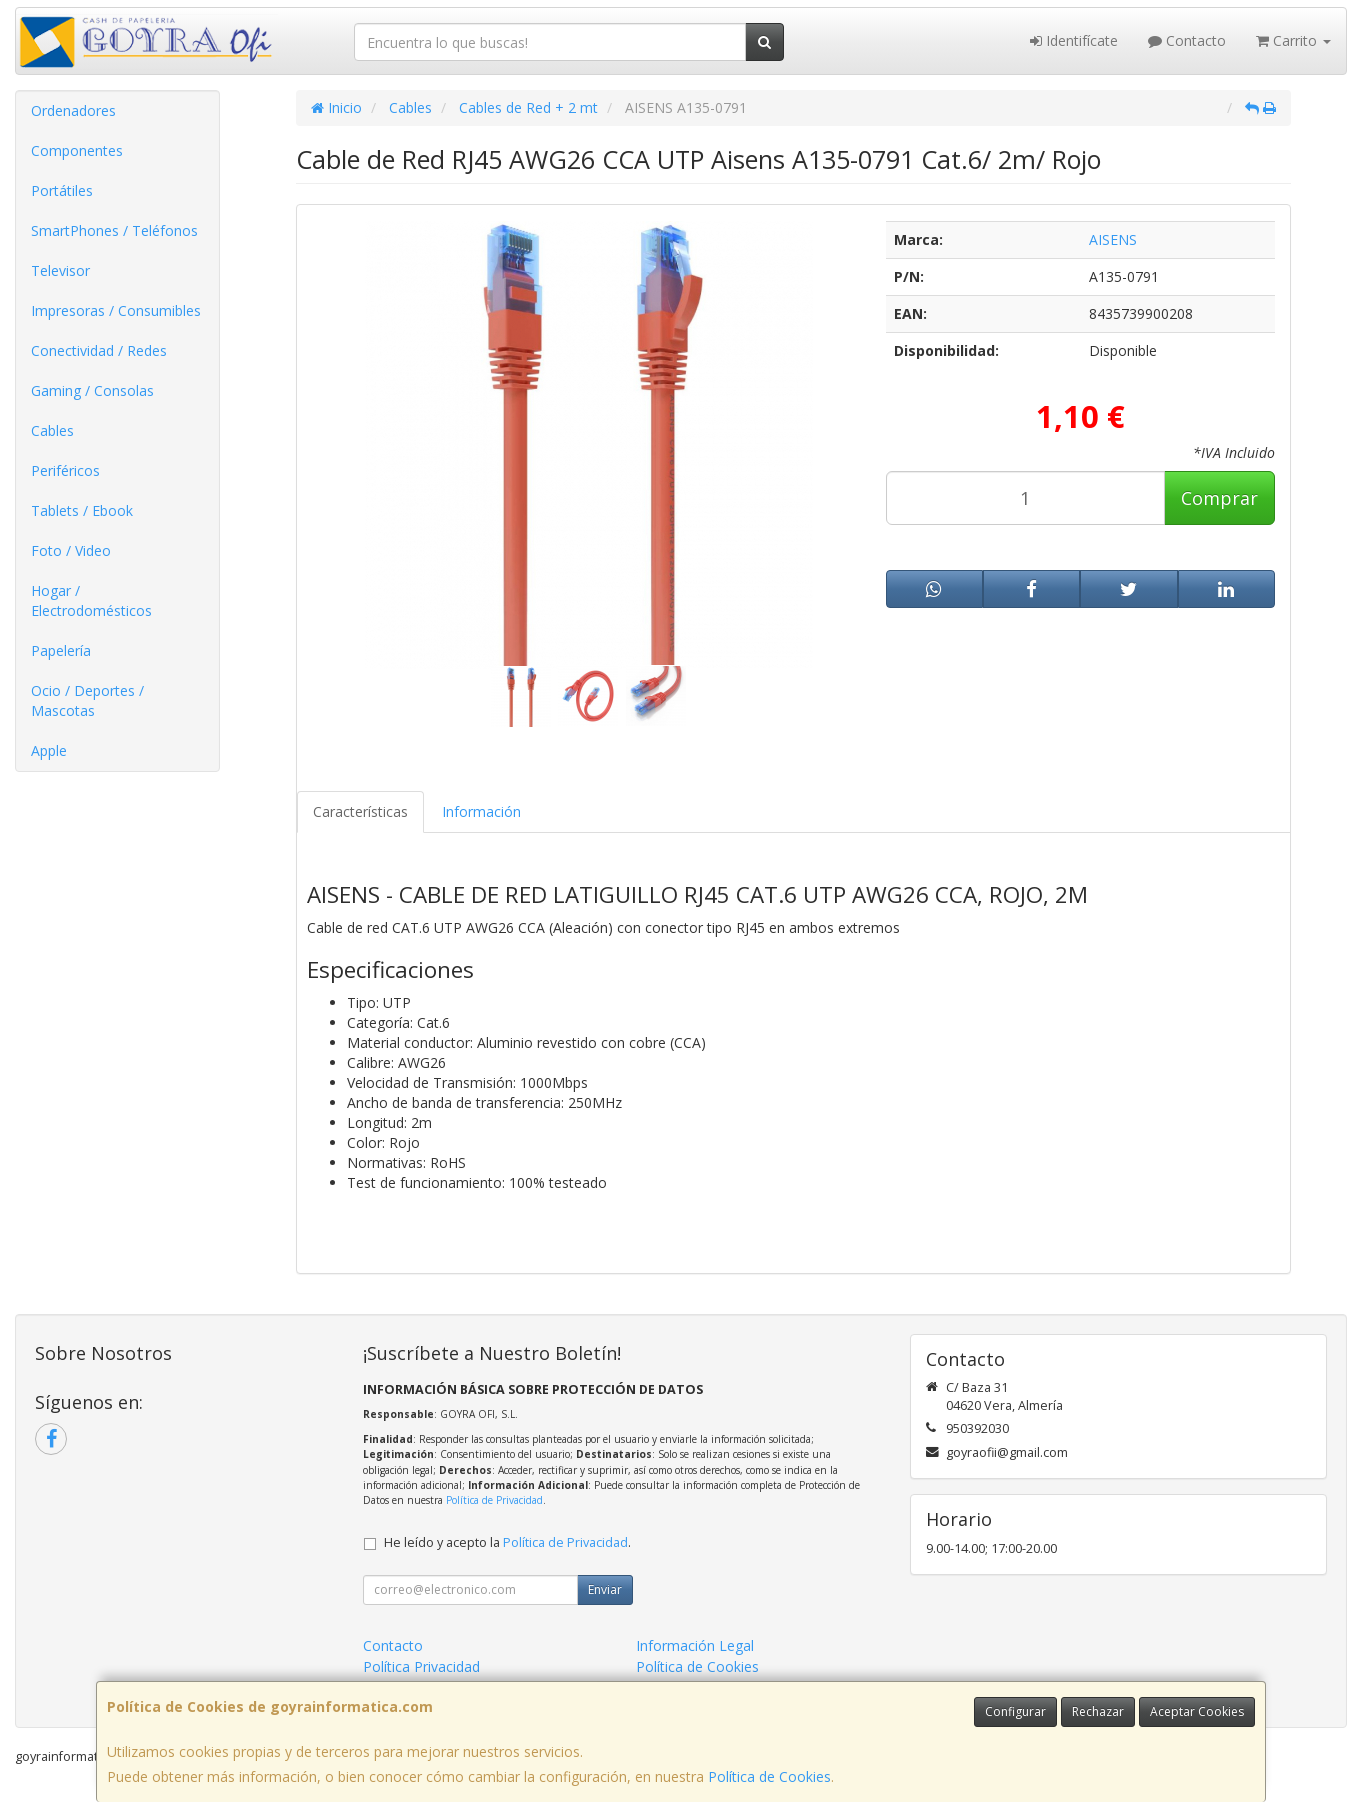 Image resolution: width=1362 pixels, height=1802 pixels. Describe the element at coordinates (1074, 40) in the screenshot. I see `Identifícate` at that location.